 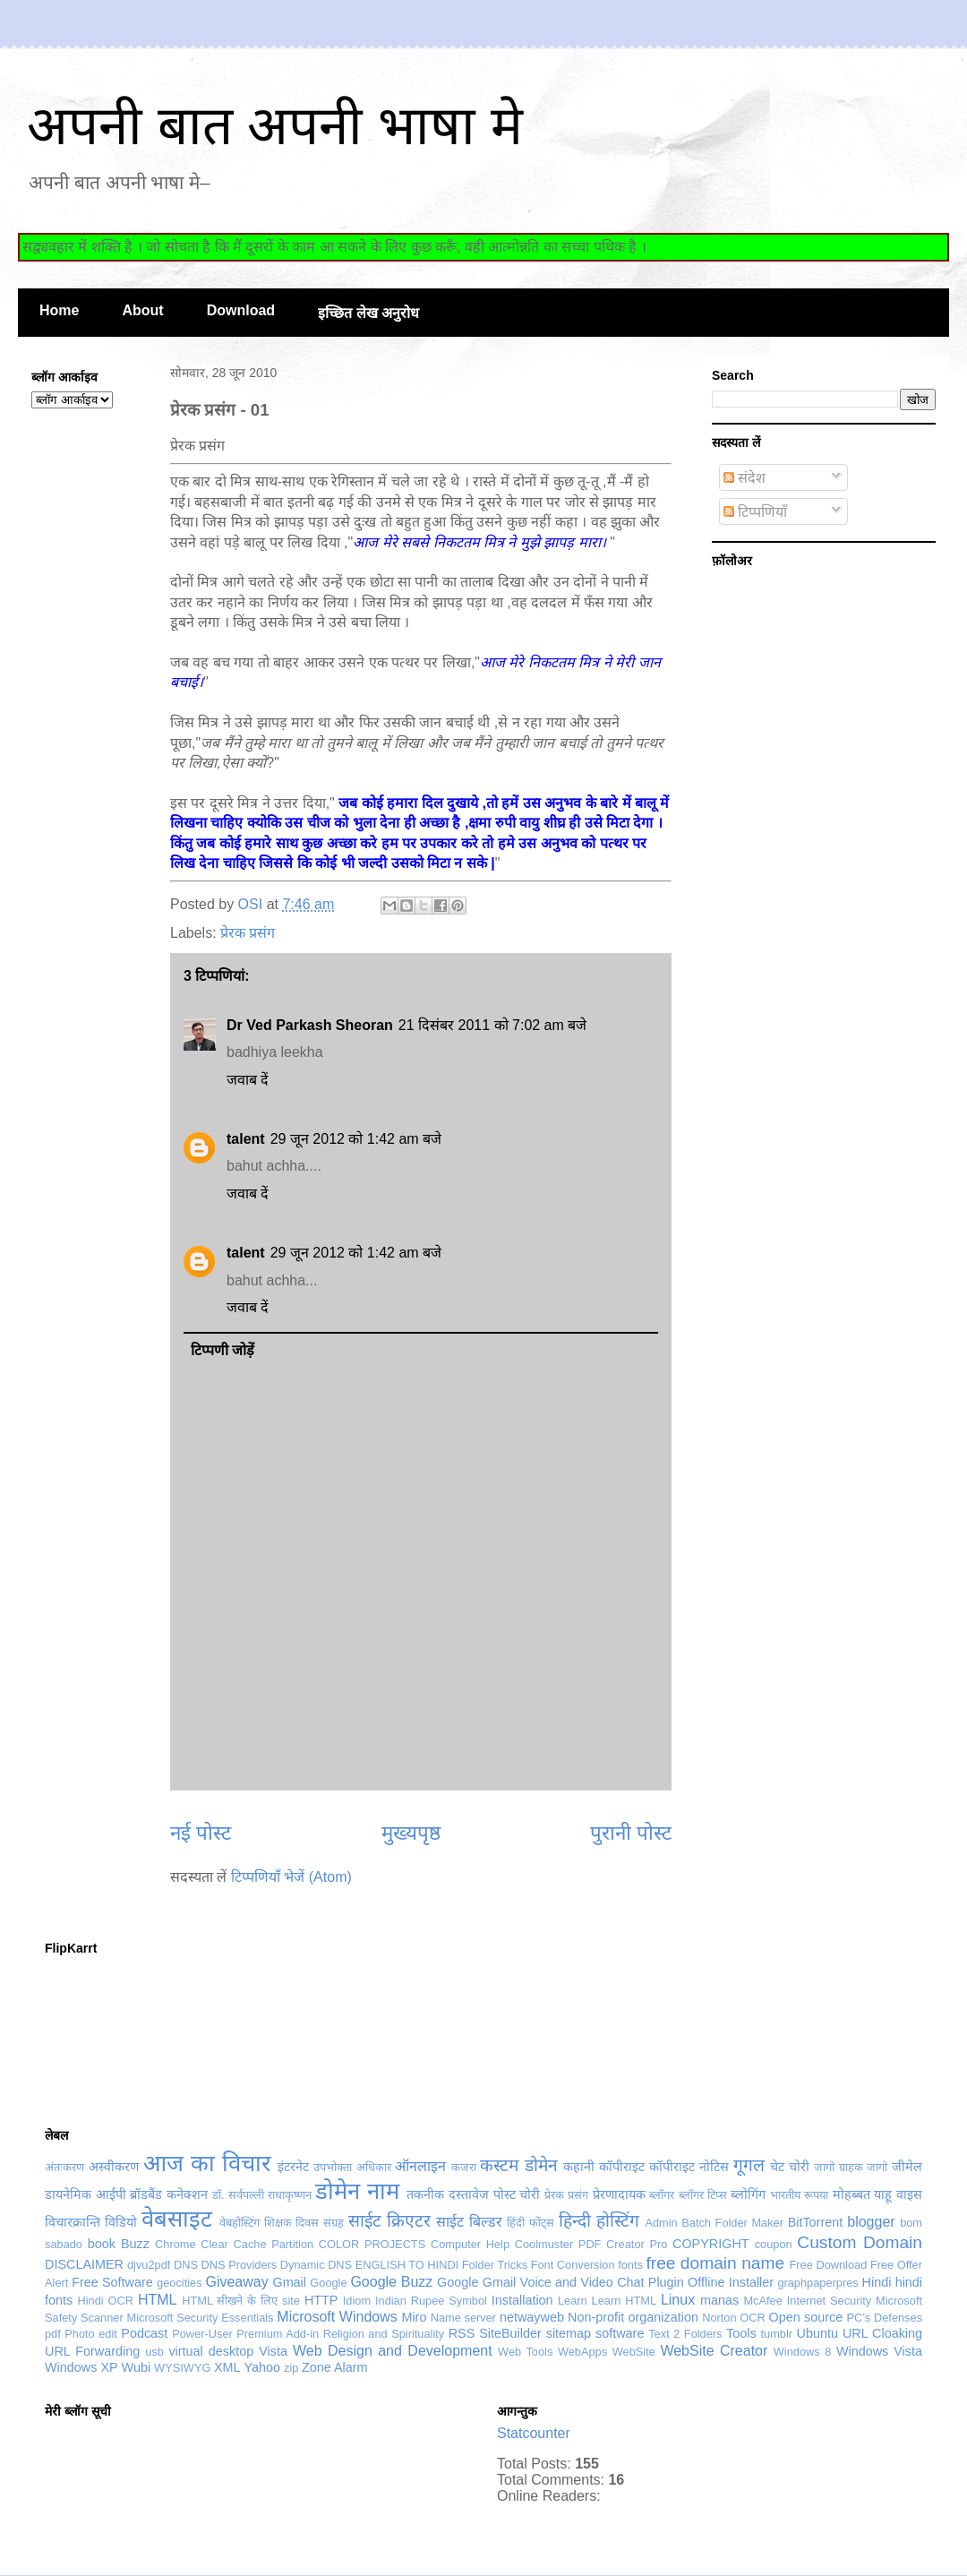 What do you see at coordinates (773, 2244) in the screenshot?
I see `coupon` at bounding box center [773, 2244].